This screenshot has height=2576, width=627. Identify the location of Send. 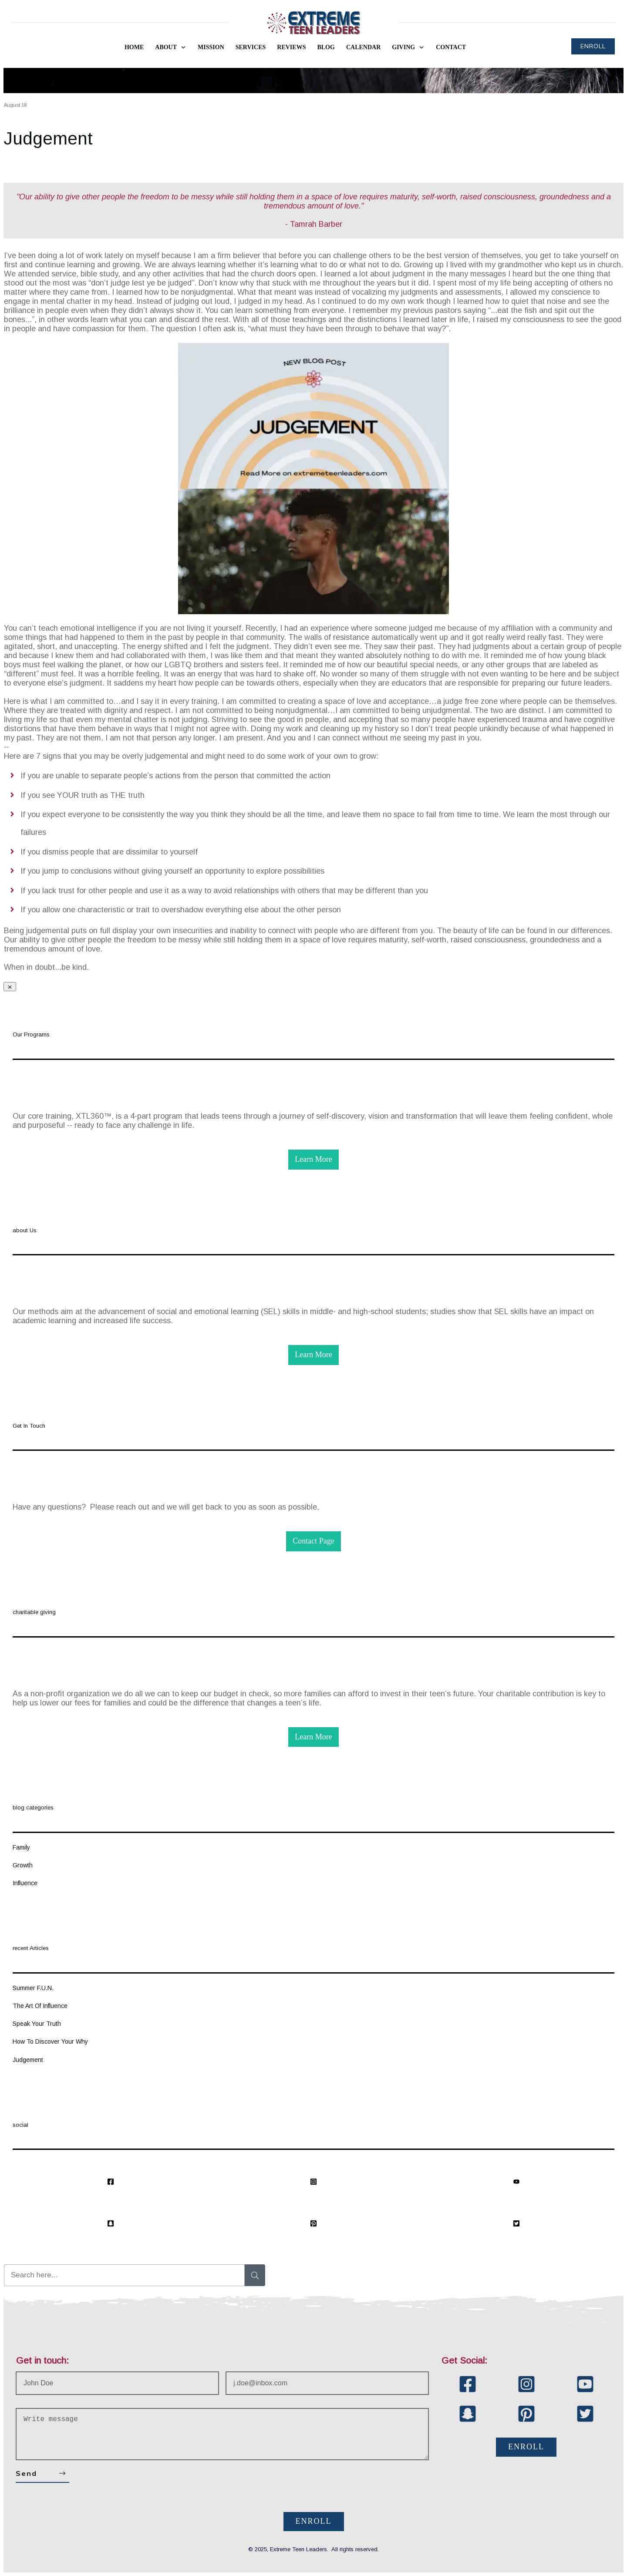
(26, 2473).